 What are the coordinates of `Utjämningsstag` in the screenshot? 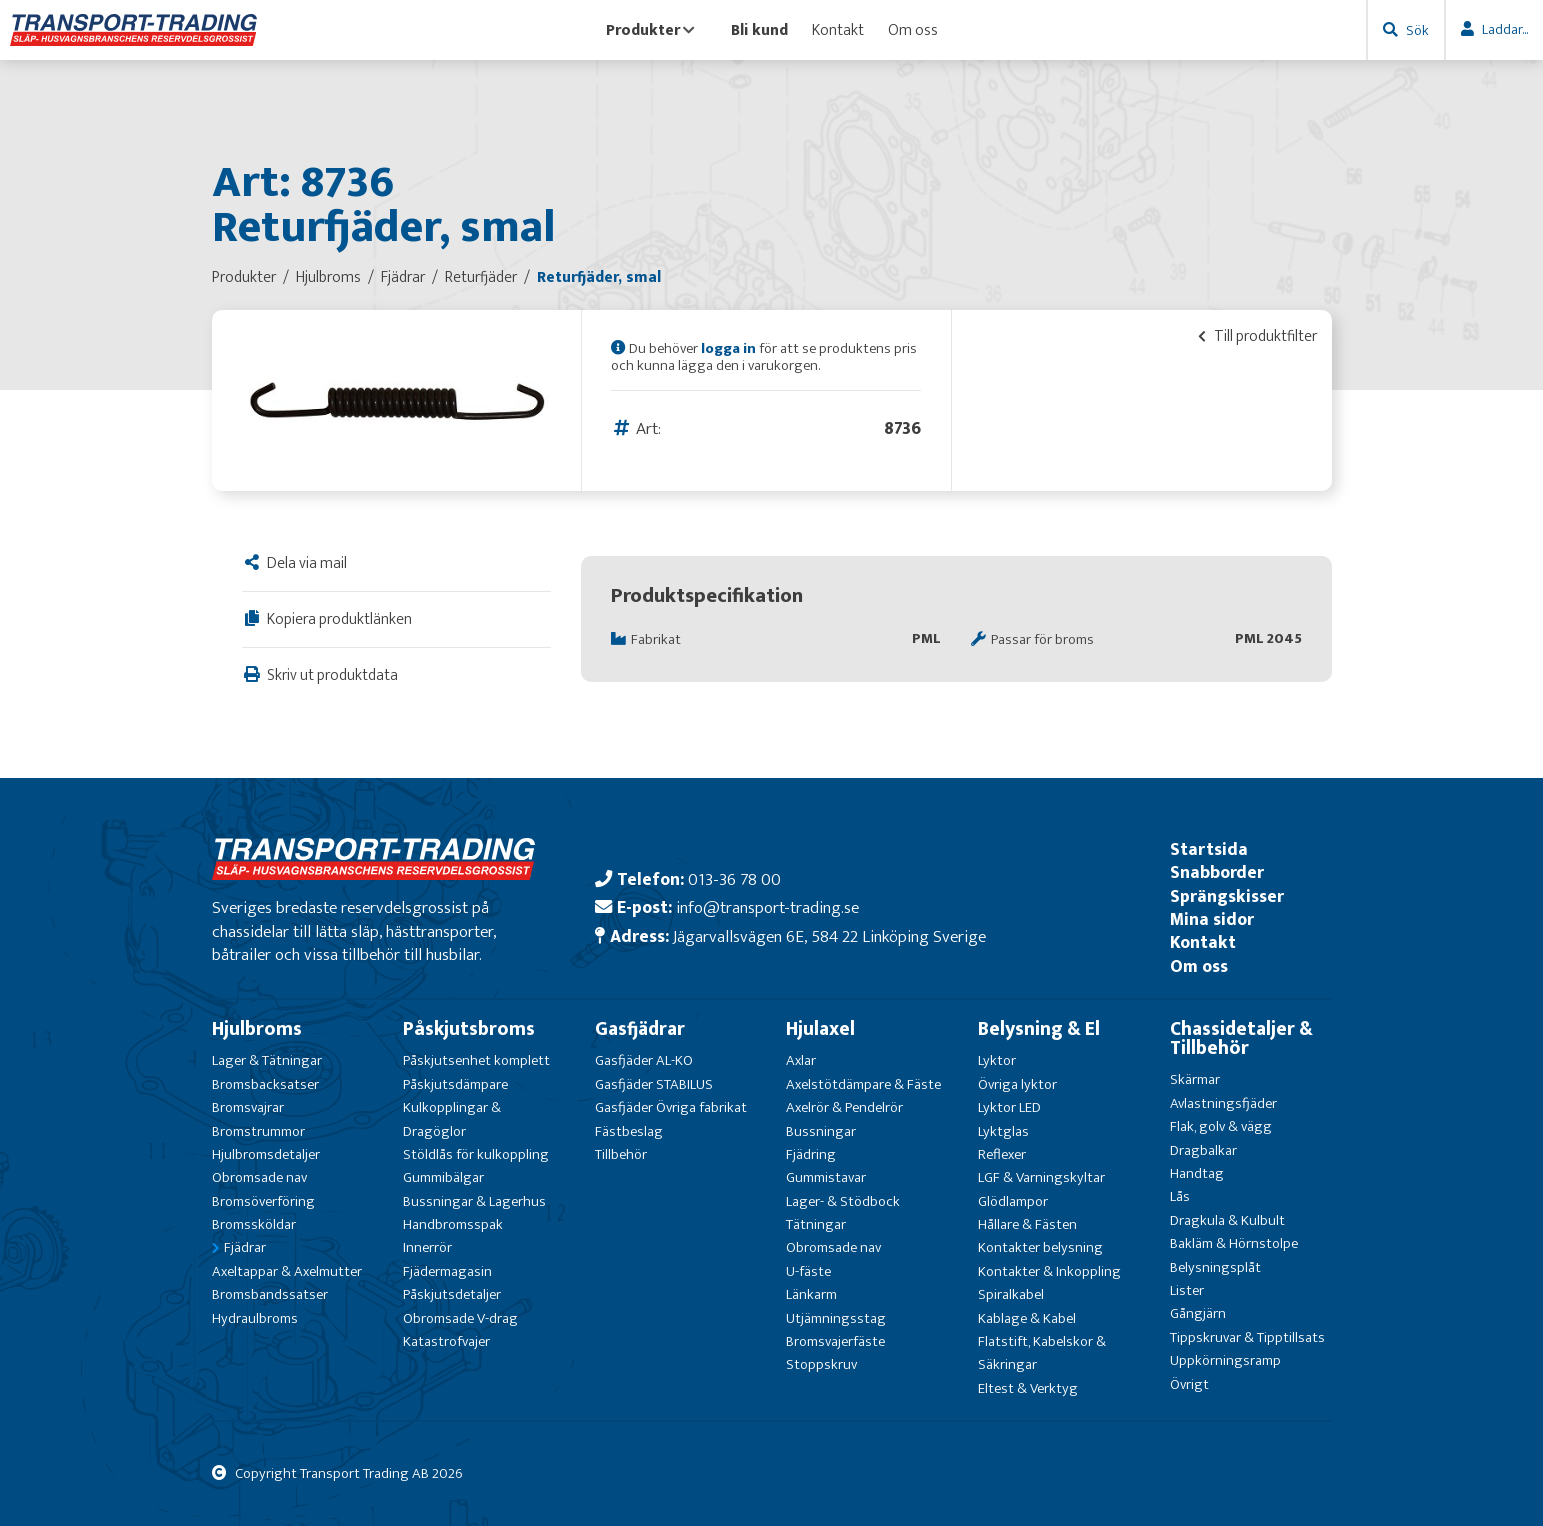 It's located at (836, 1318).